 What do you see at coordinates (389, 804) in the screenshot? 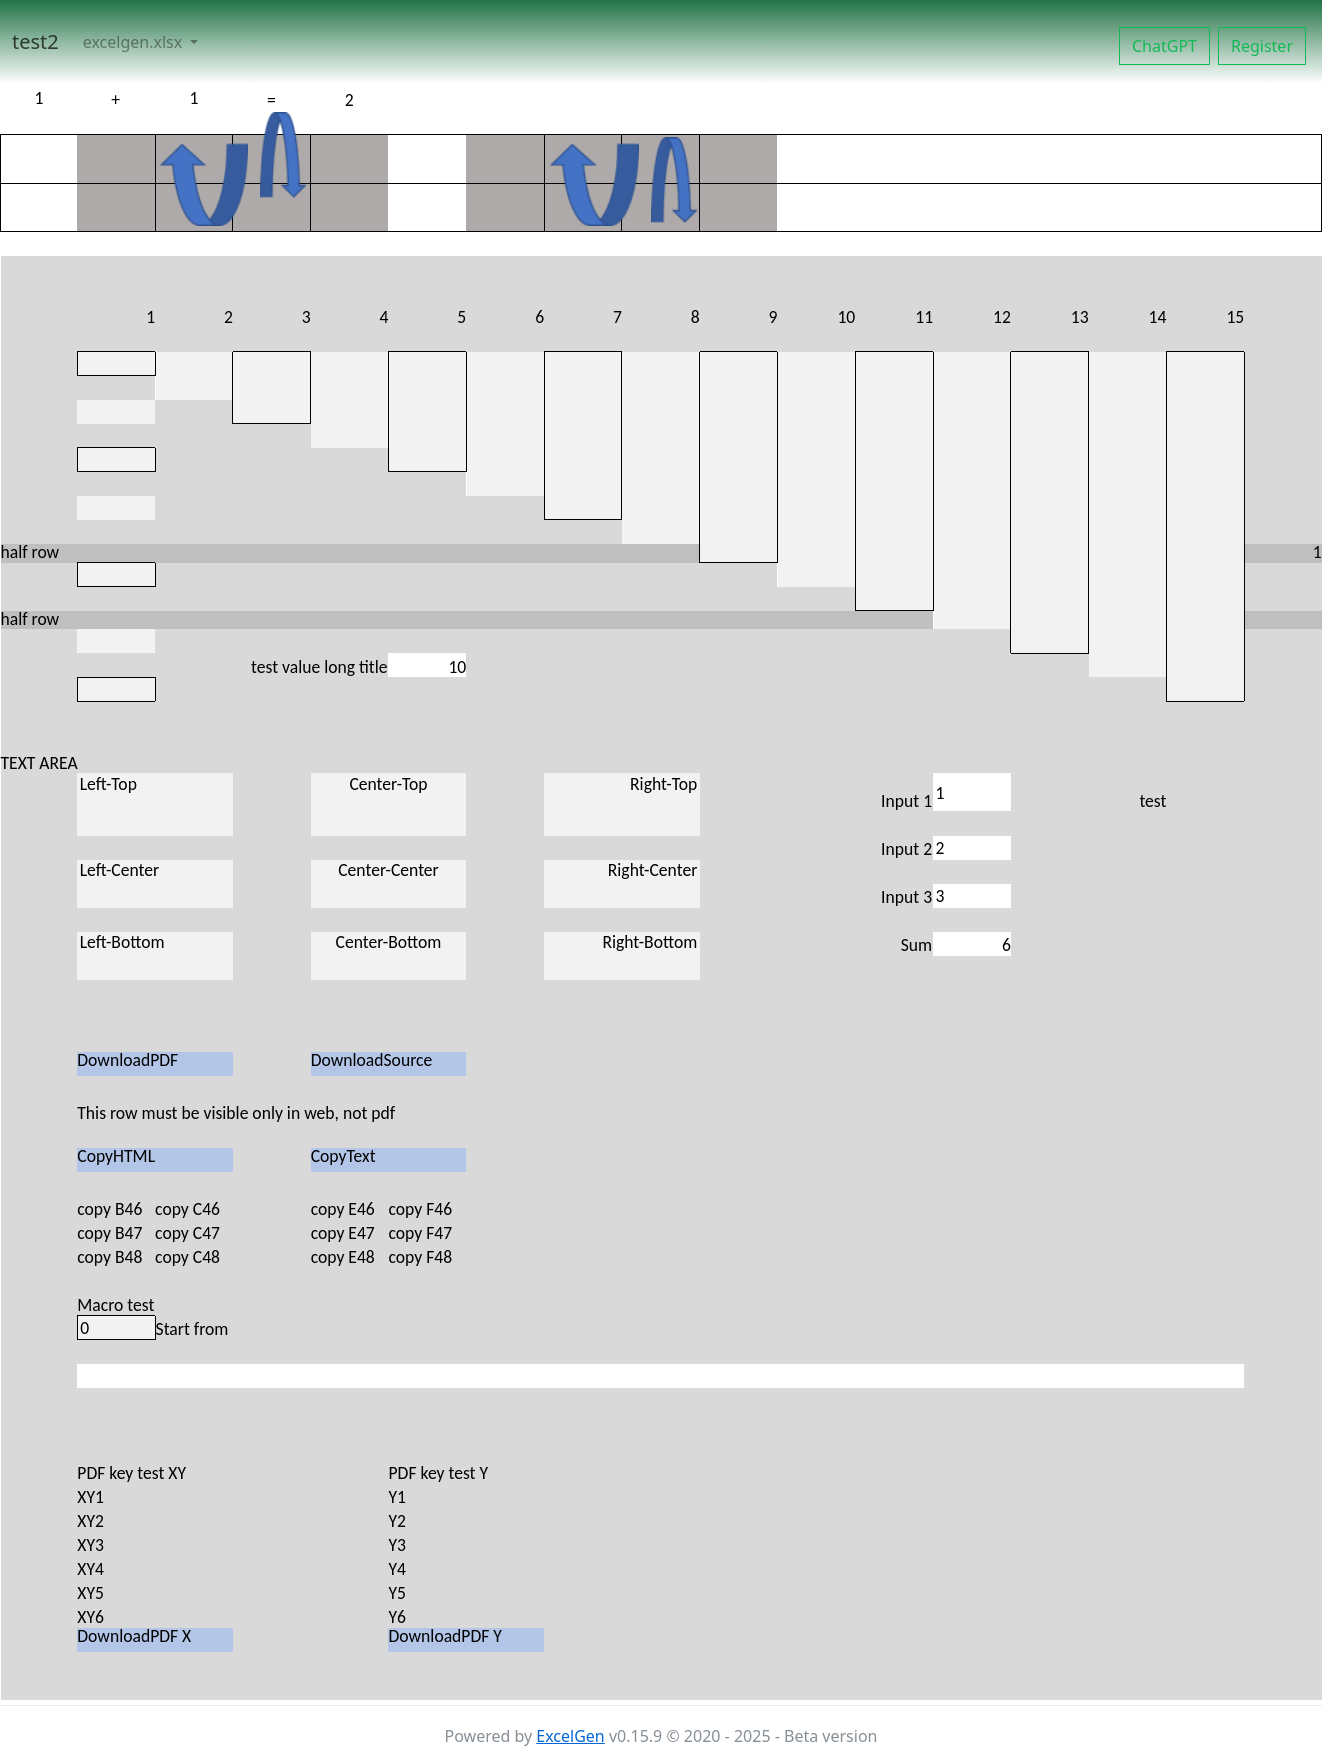
I see `Center-Top` at bounding box center [389, 804].